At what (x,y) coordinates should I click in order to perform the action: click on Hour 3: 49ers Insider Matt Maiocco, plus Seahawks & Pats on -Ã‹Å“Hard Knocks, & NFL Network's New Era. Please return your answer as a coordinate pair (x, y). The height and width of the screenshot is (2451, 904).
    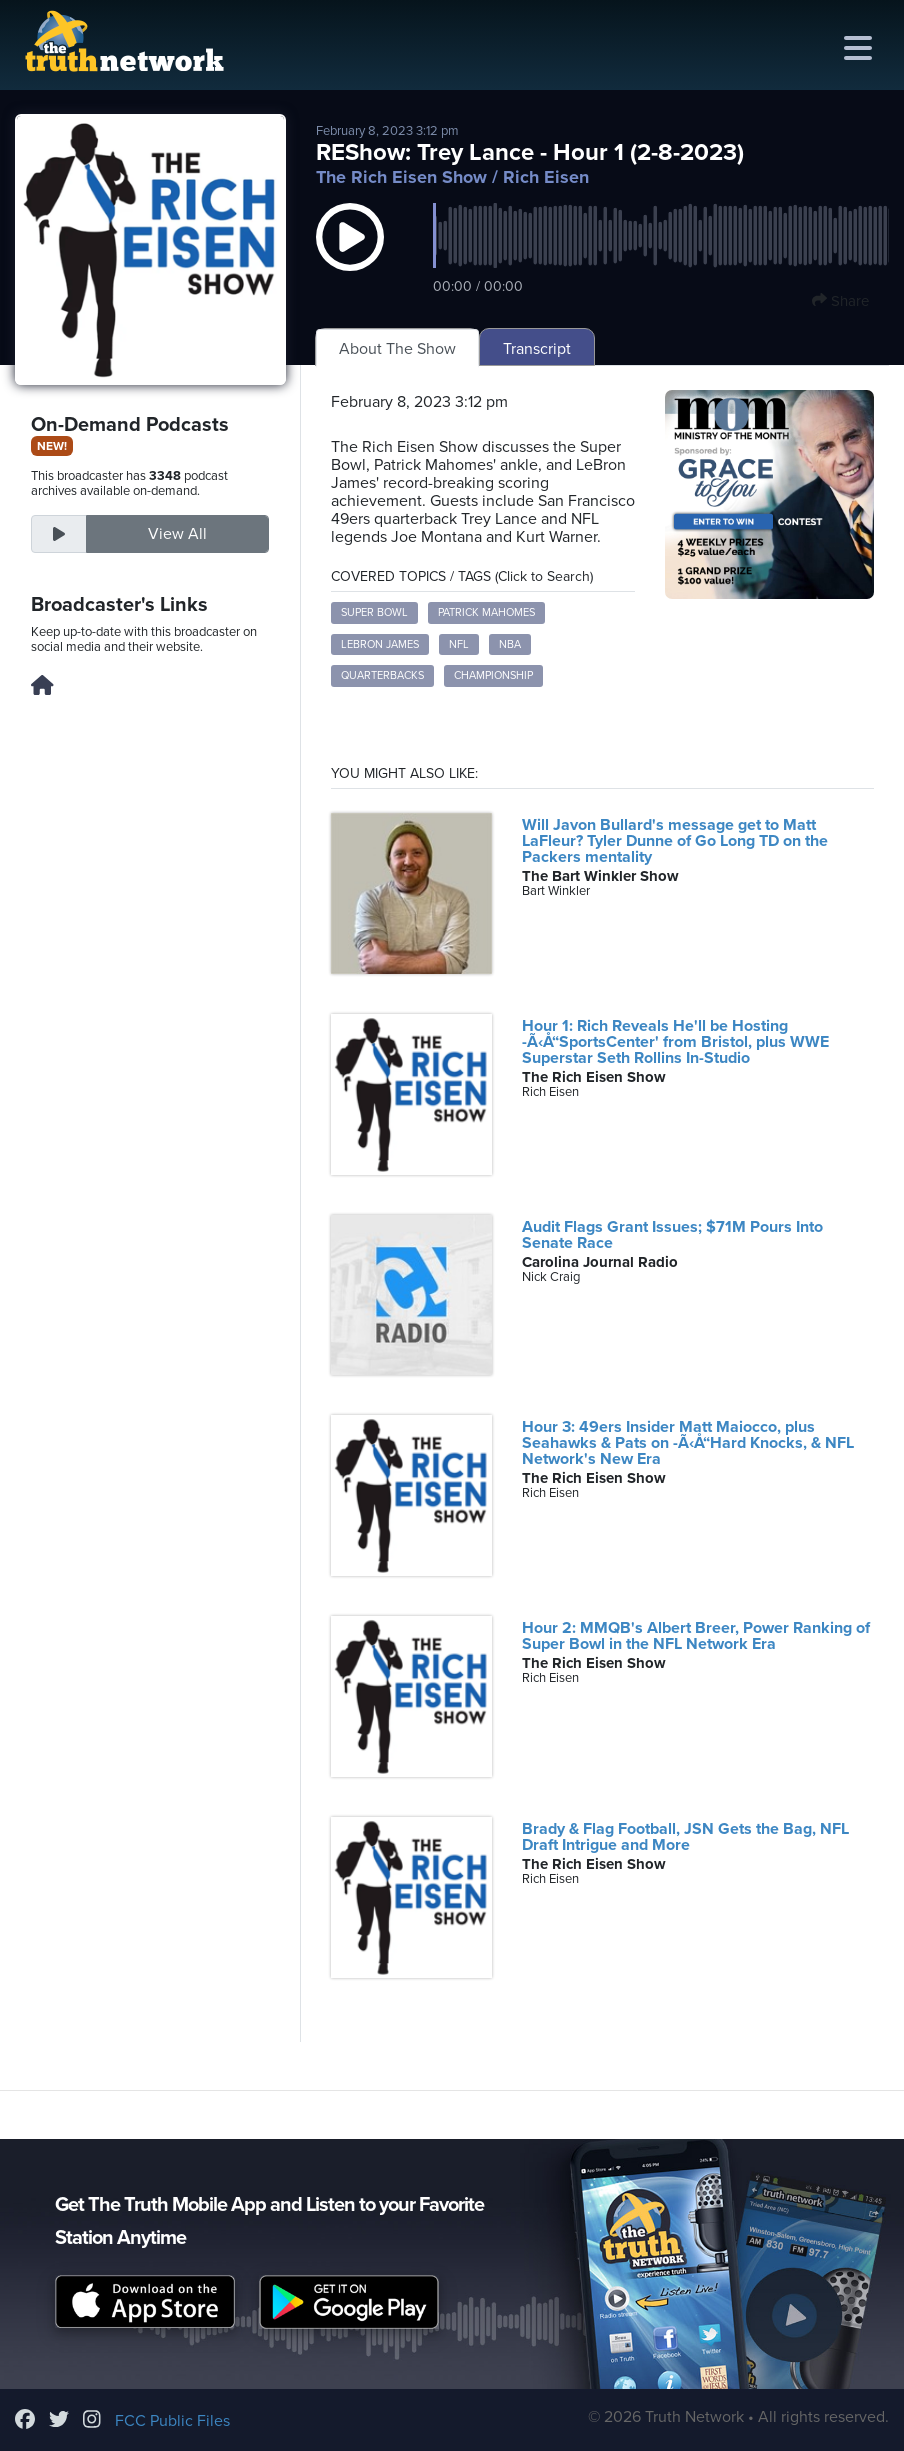
    Looking at the image, I should click on (688, 1443).